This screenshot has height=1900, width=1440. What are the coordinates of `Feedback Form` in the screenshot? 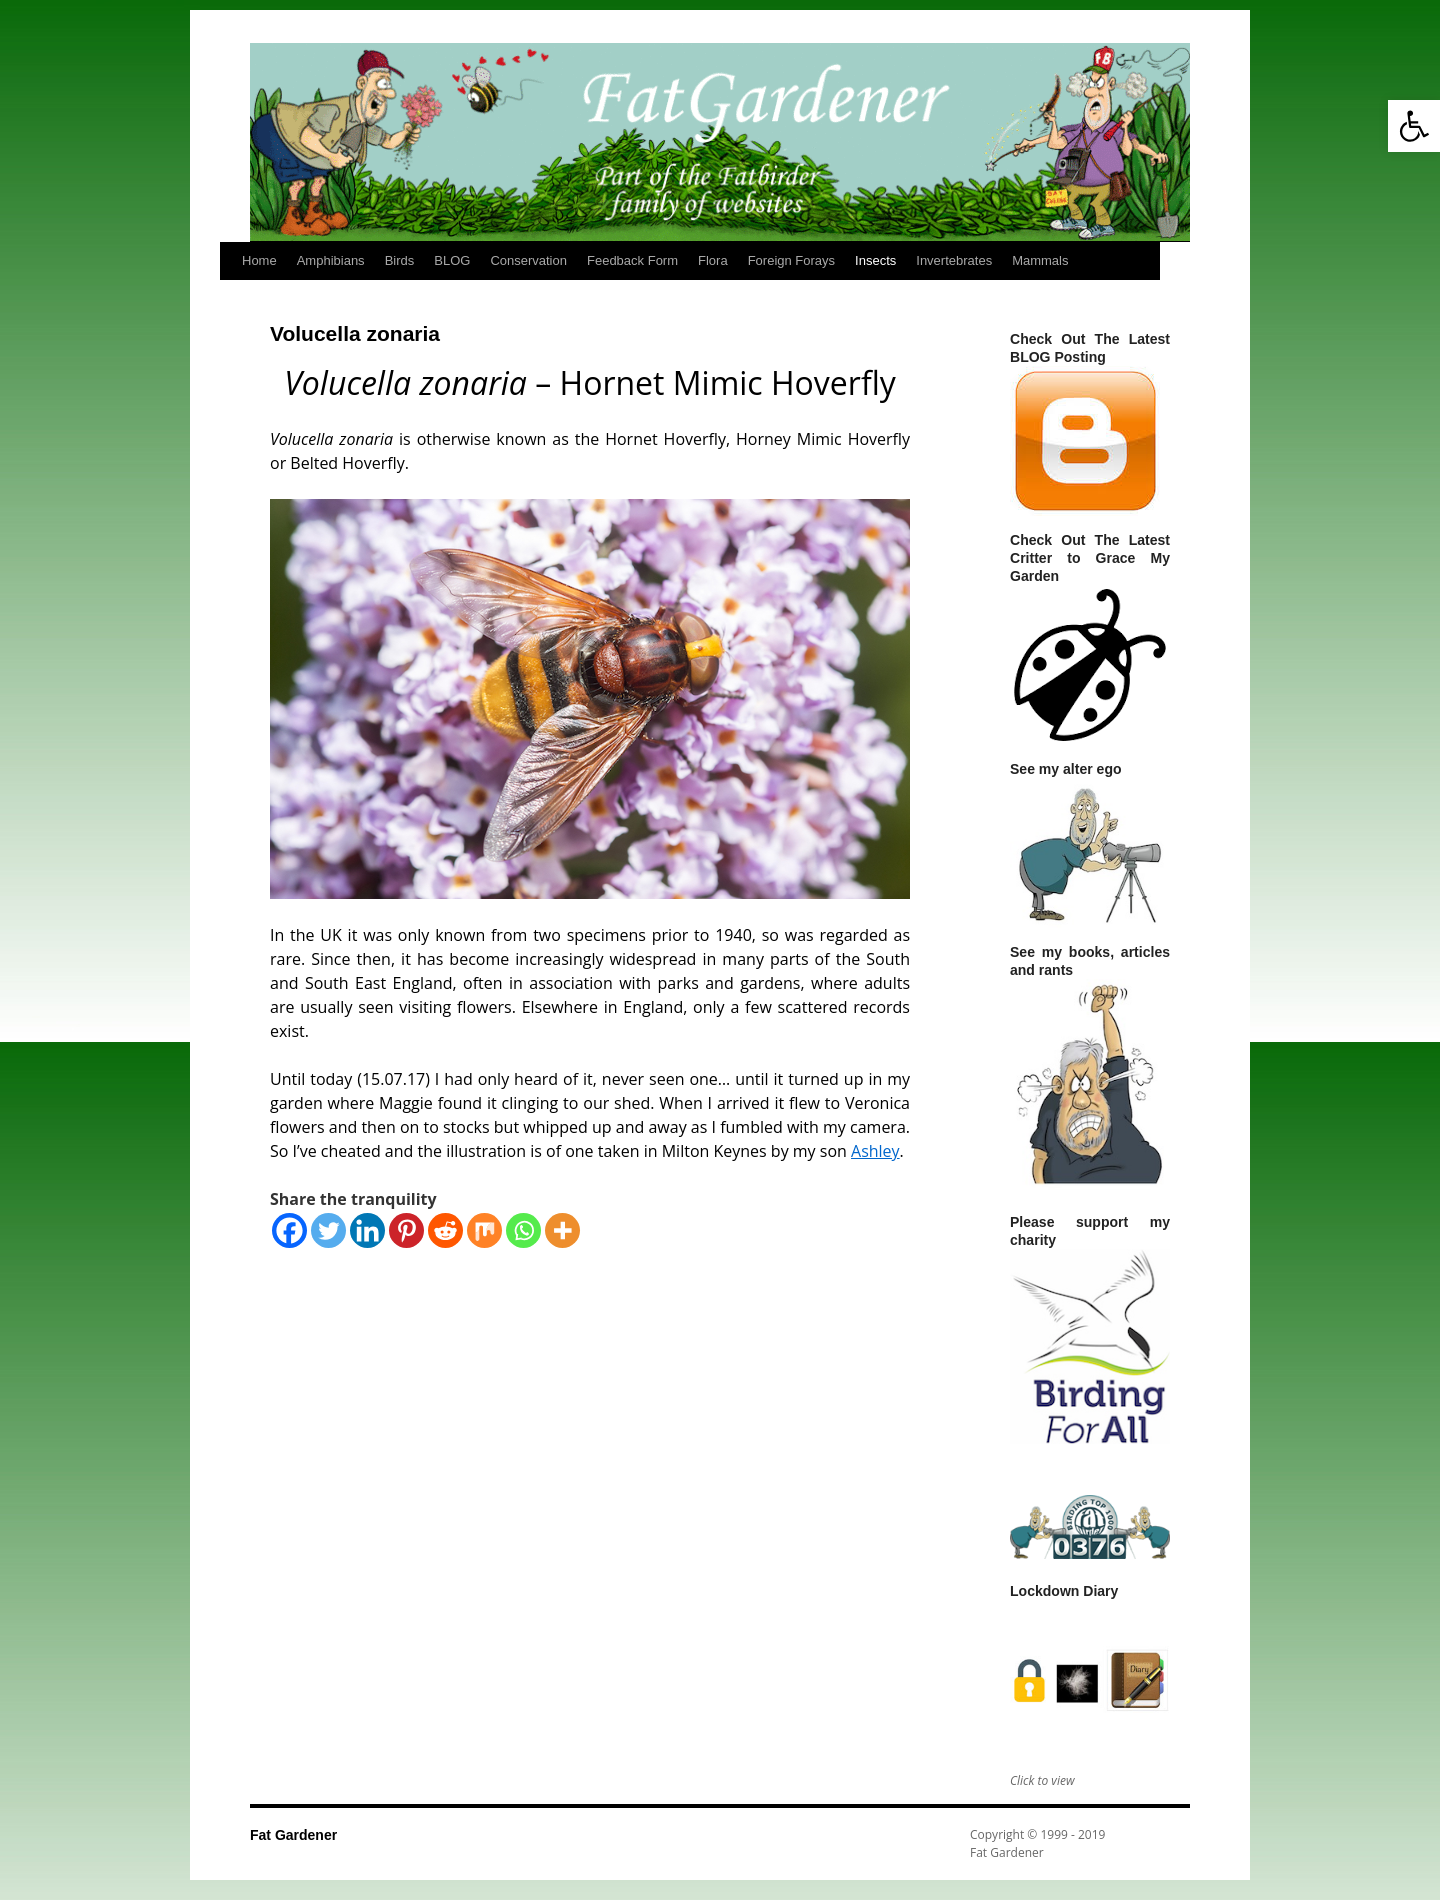 It's located at (632, 260).